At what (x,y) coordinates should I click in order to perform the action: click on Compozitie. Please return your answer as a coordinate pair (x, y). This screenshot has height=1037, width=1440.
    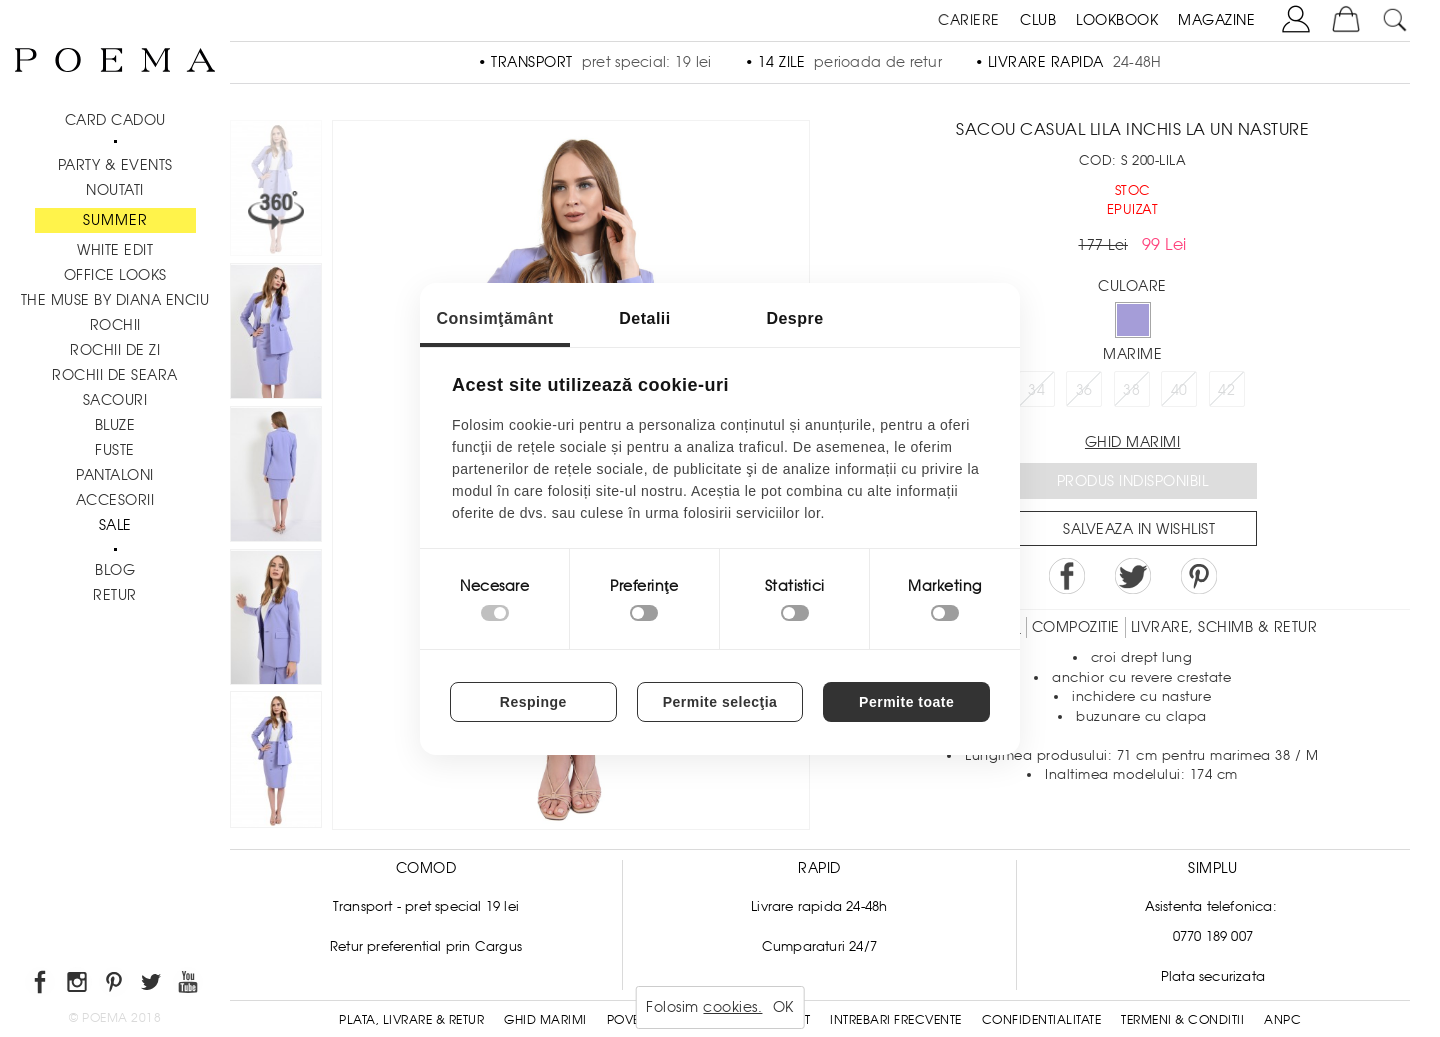
    Looking at the image, I should click on (1076, 627).